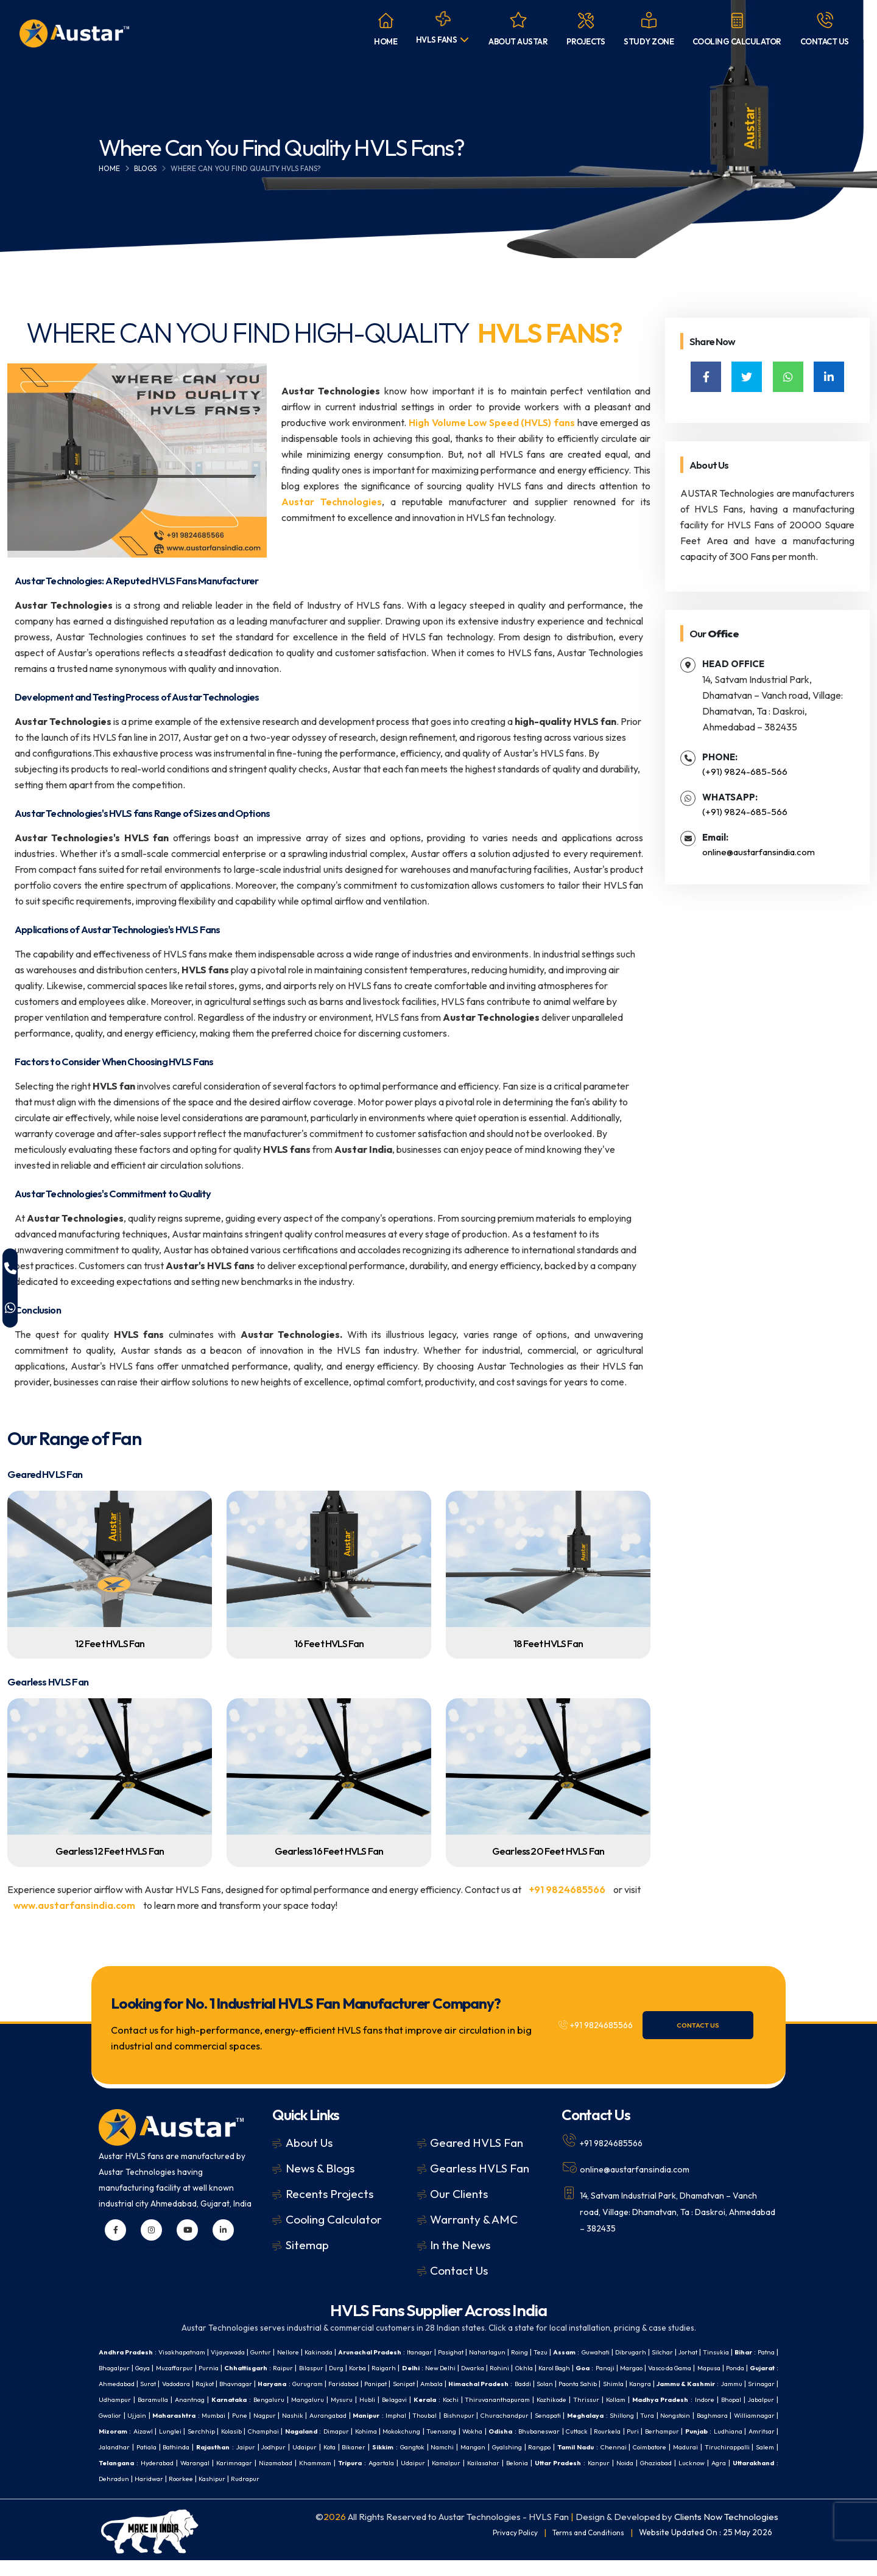 The height and width of the screenshot is (2576, 877). Describe the element at coordinates (638, 2478) in the screenshot. I see `Lucknow` at that location.